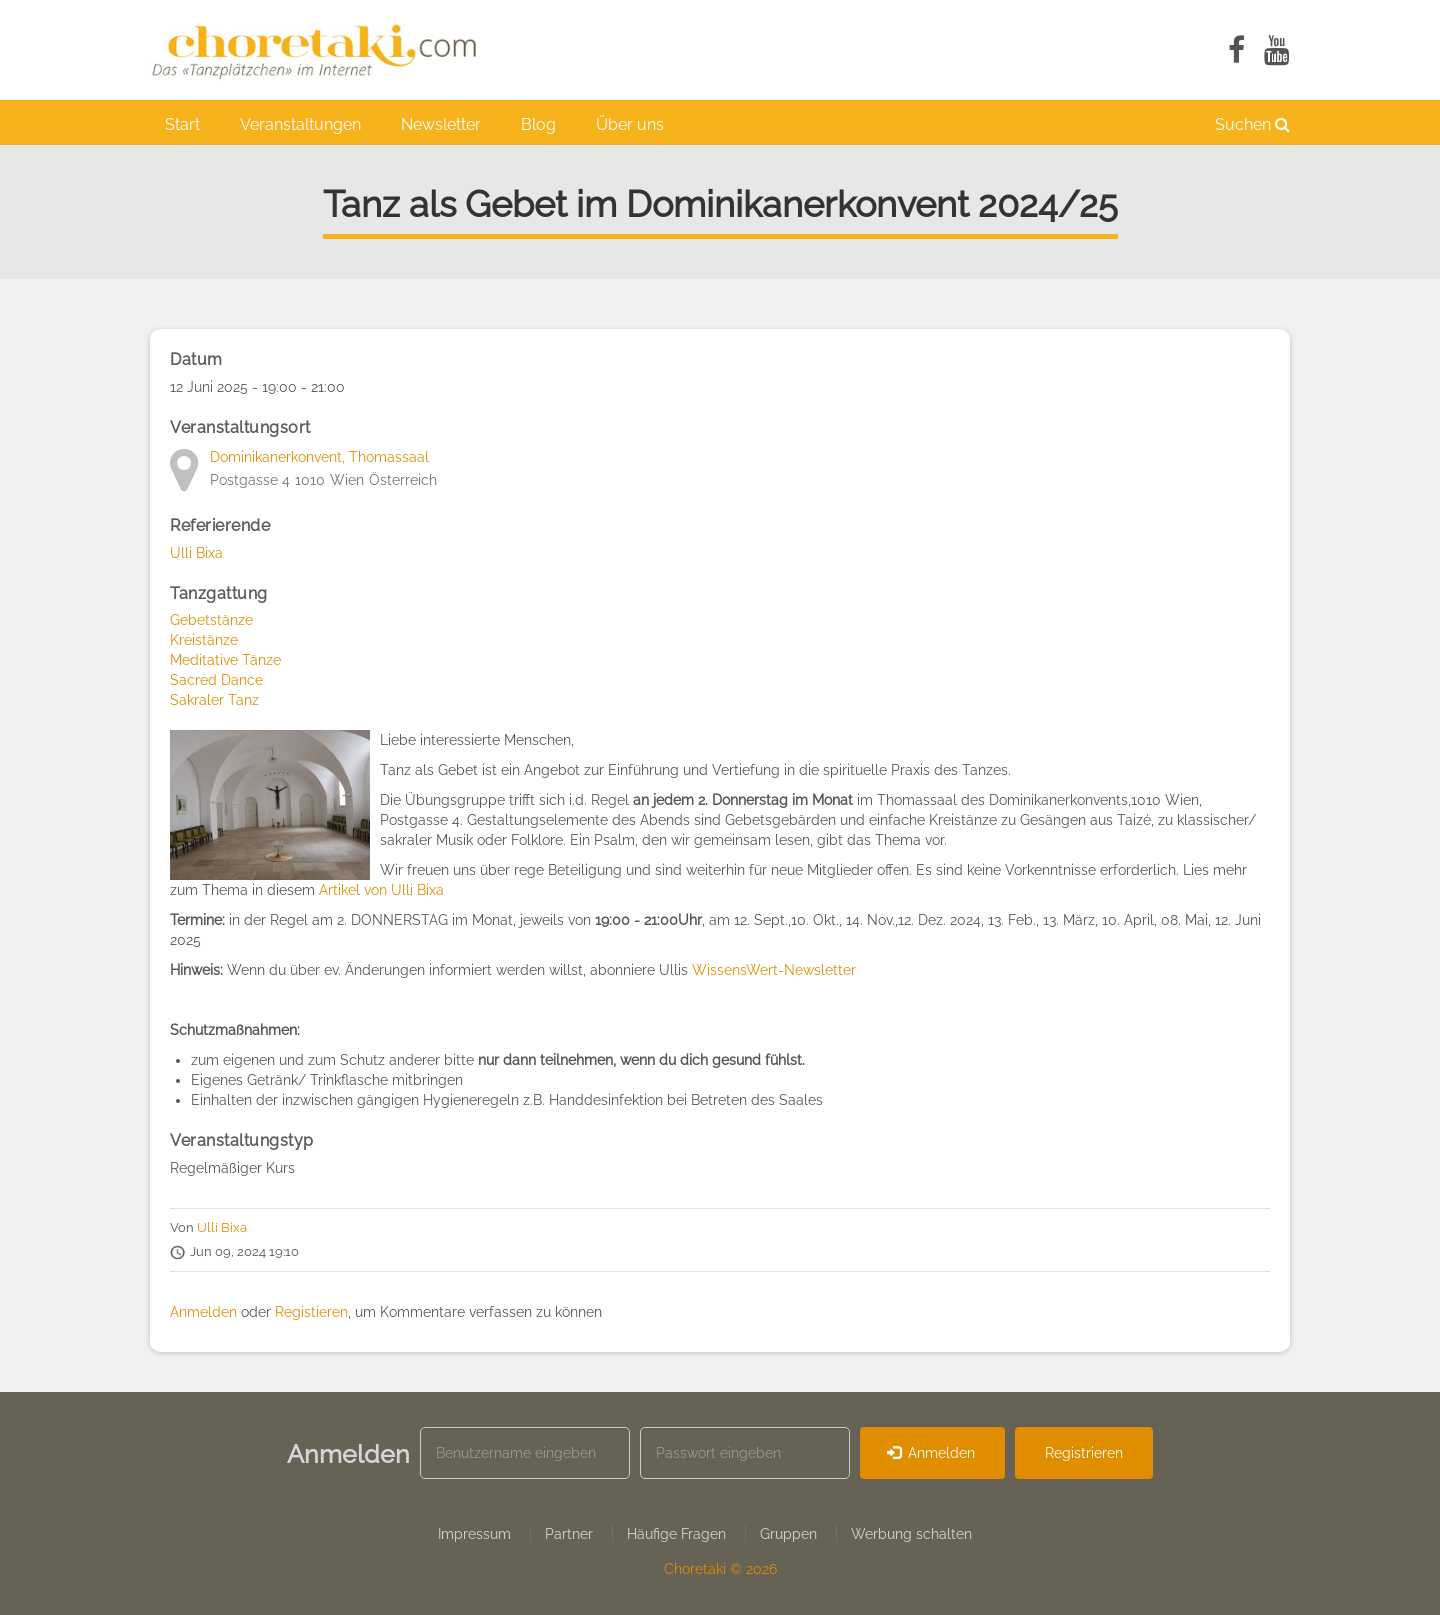  Describe the element at coordinates (630, 124) in the screenshot. I see `Über uns` at that location.